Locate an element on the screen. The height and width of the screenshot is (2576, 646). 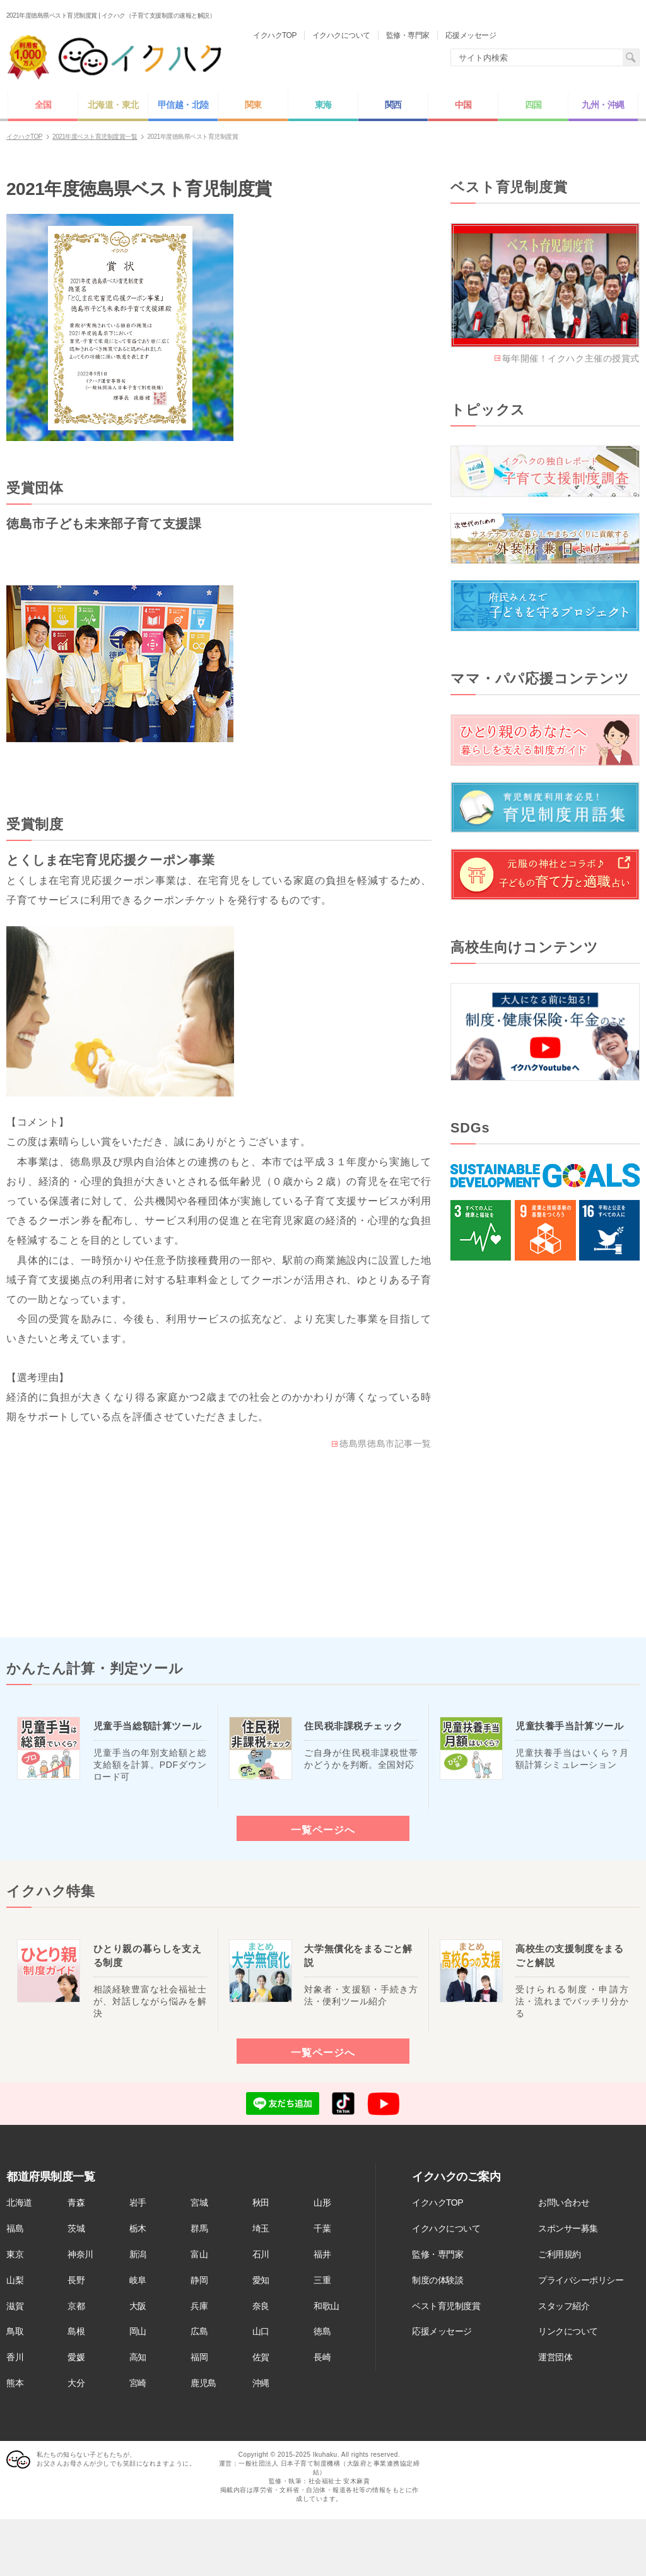
千葉 is located at coordinates (322, 2228).